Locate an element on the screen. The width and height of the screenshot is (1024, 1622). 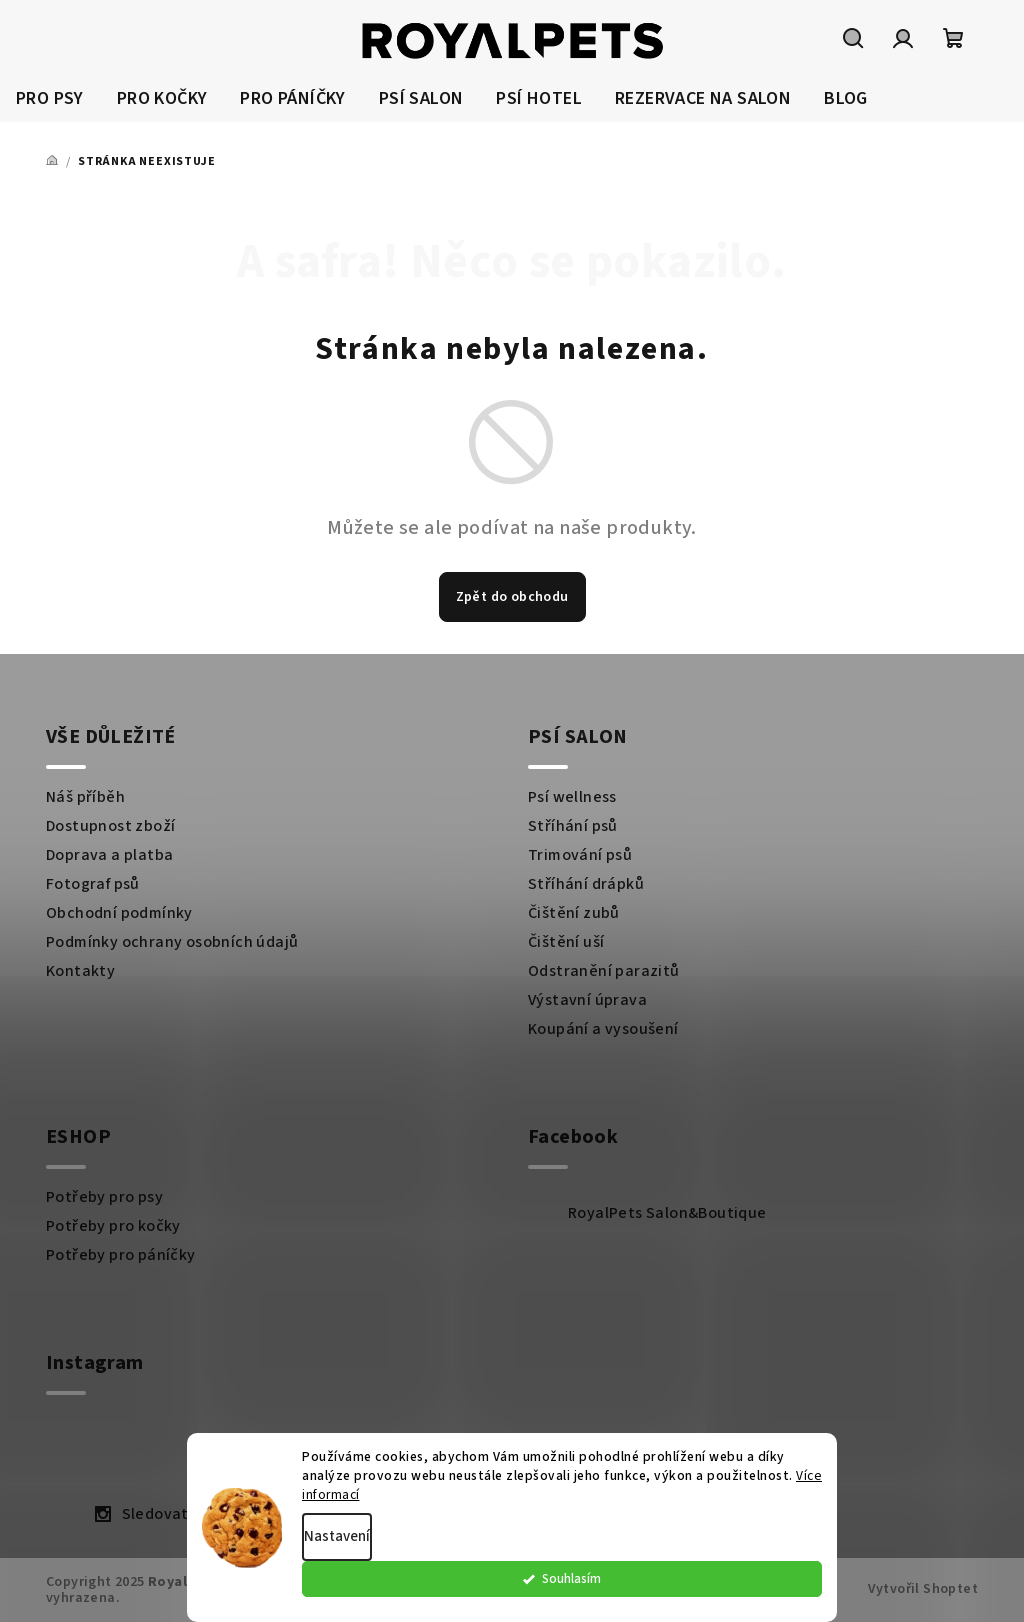
Potřeby pro kočky is located at coordinates (113, 1226).